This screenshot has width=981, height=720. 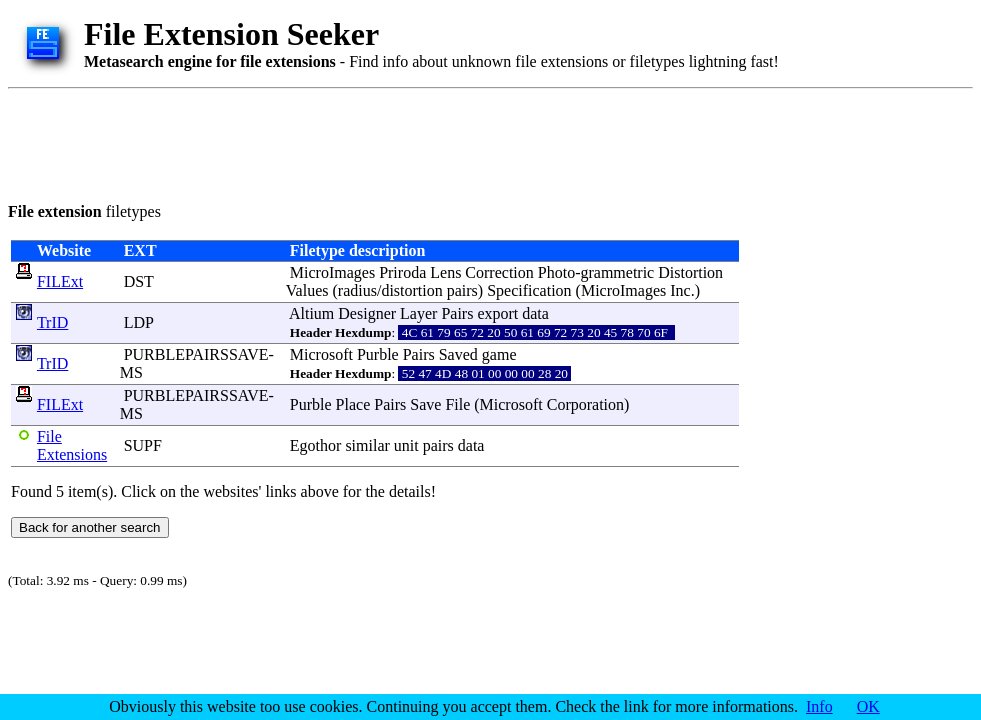 What do you see at coordinates (316, 445) in the screenshot?
I see `Egothor` at bounding box center [316, 445].